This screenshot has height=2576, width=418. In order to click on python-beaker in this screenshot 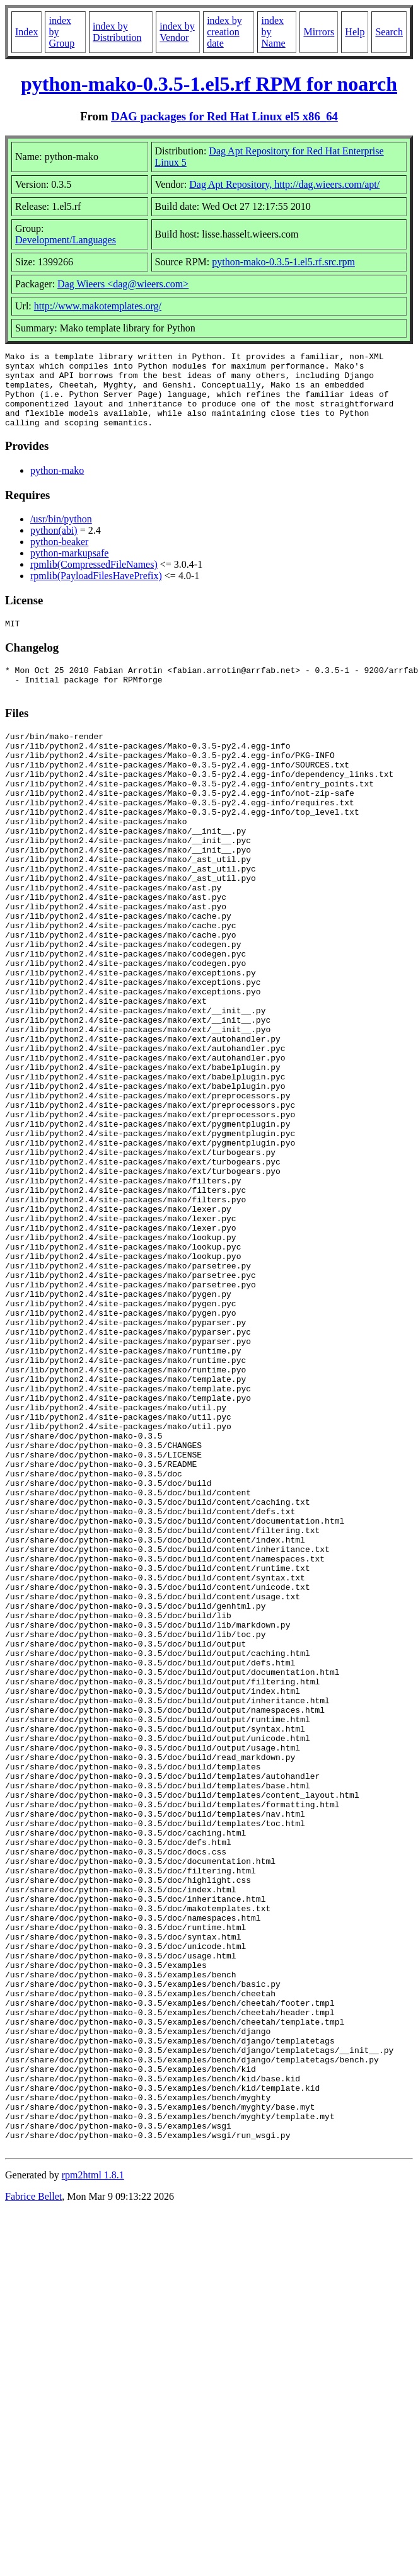, I will do `click(59, 556)`.